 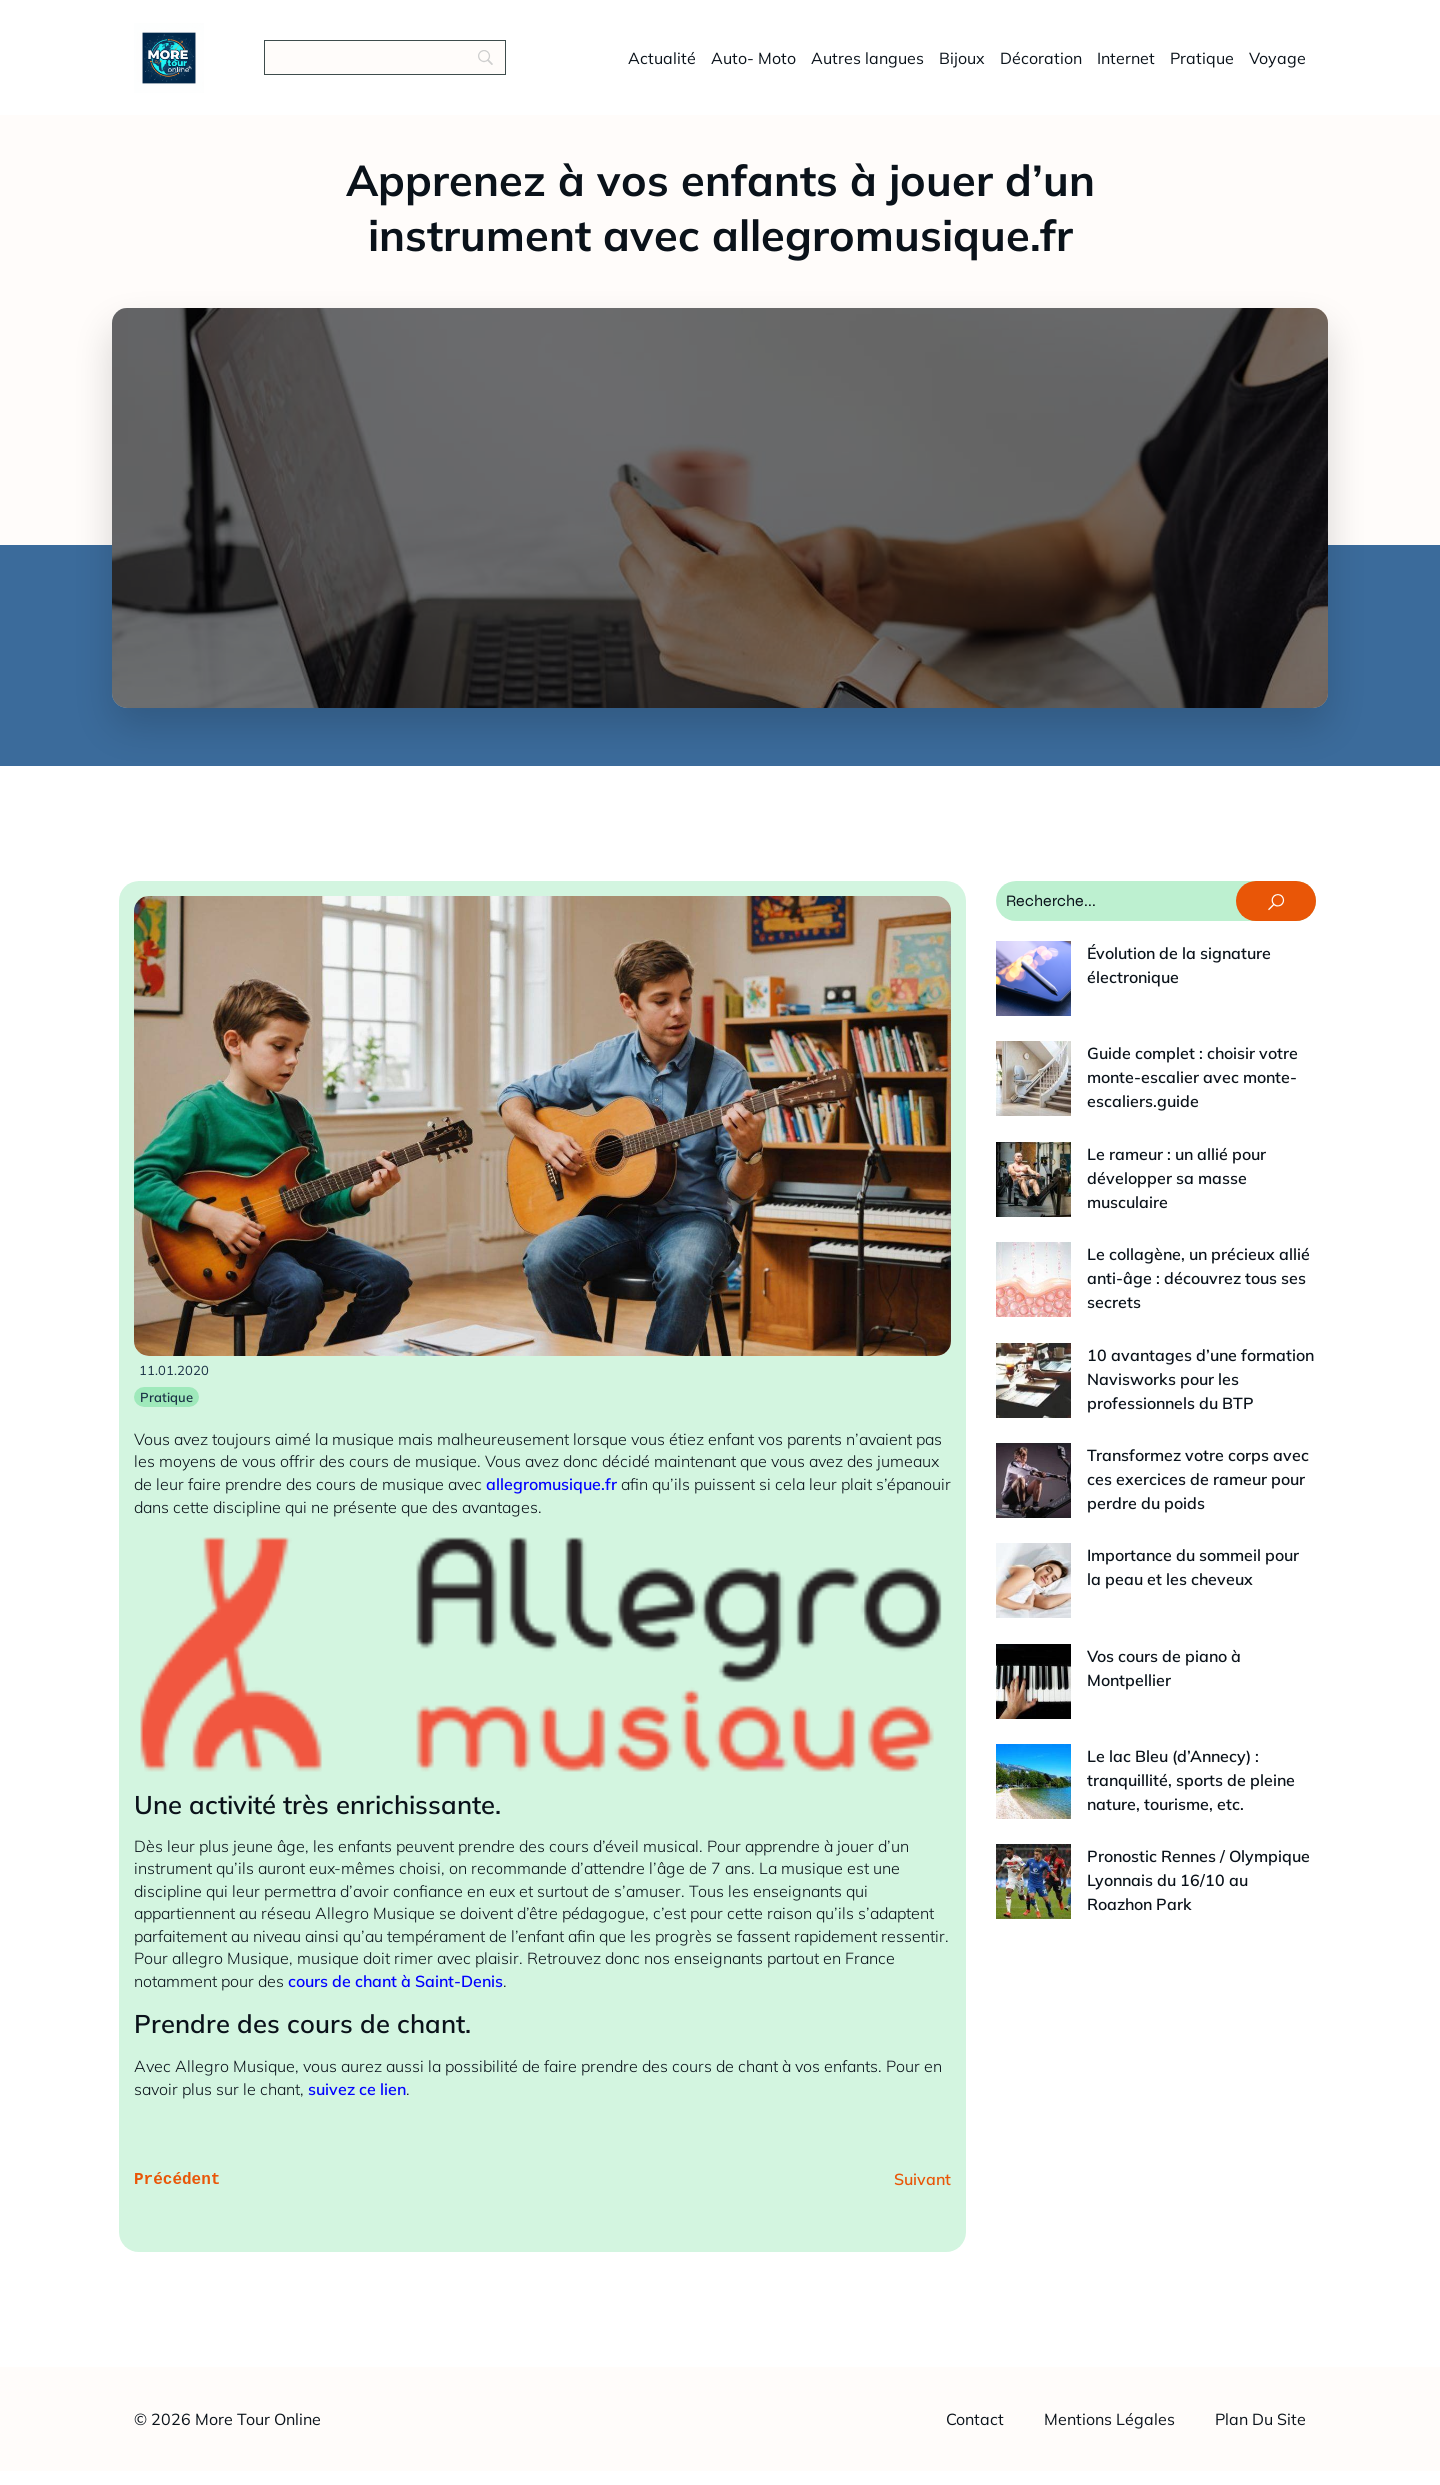 What do you see at coordinates (1202, 65) in the screenshot?
I see `Pratique` at bounding box center [1202, 65].